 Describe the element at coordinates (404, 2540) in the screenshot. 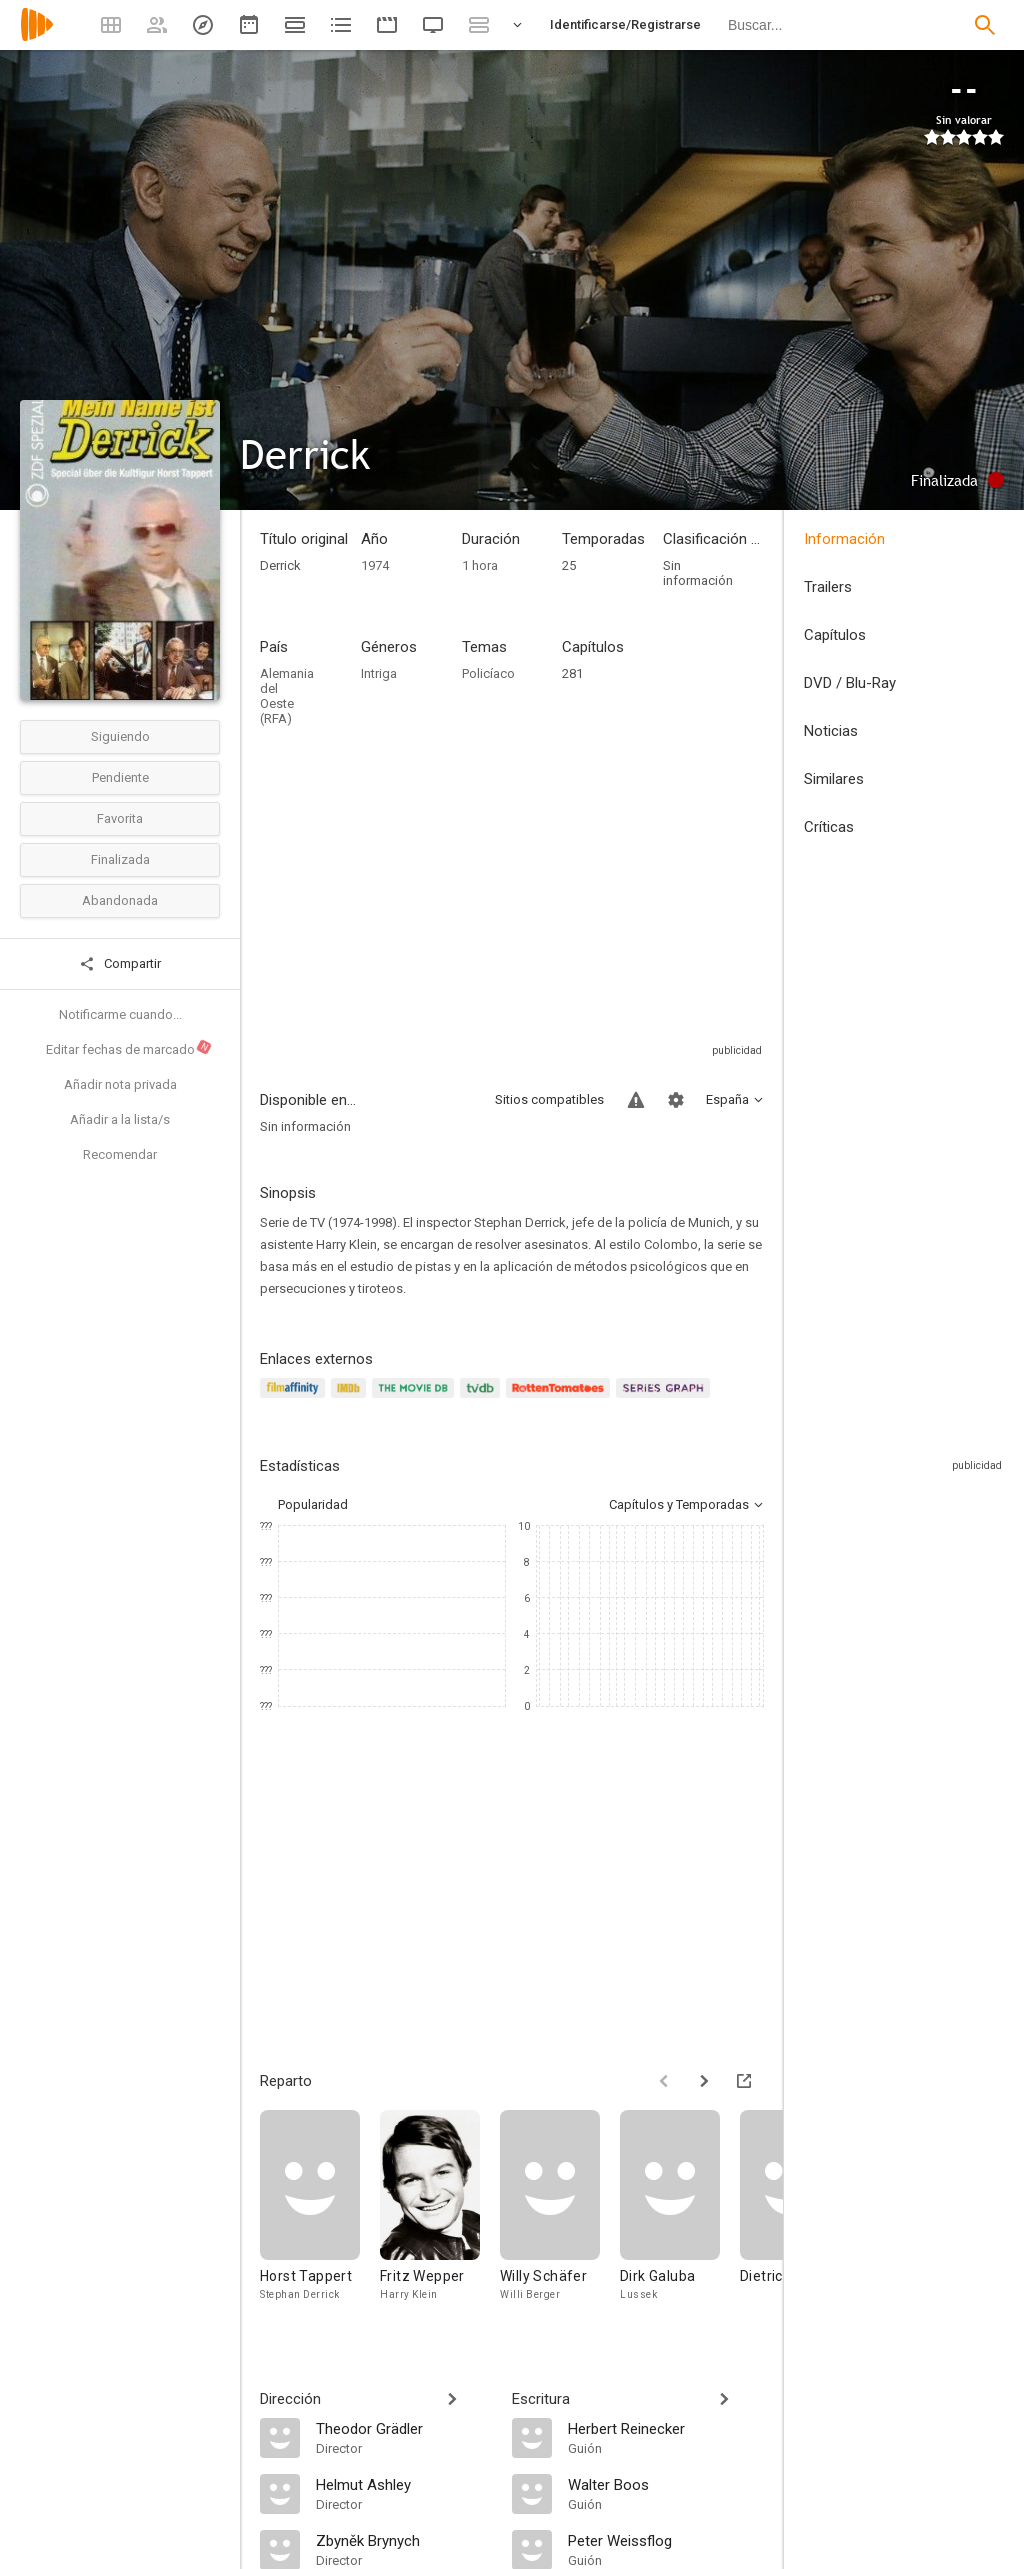

I see `[Zbyněk Brynych]` at that location.